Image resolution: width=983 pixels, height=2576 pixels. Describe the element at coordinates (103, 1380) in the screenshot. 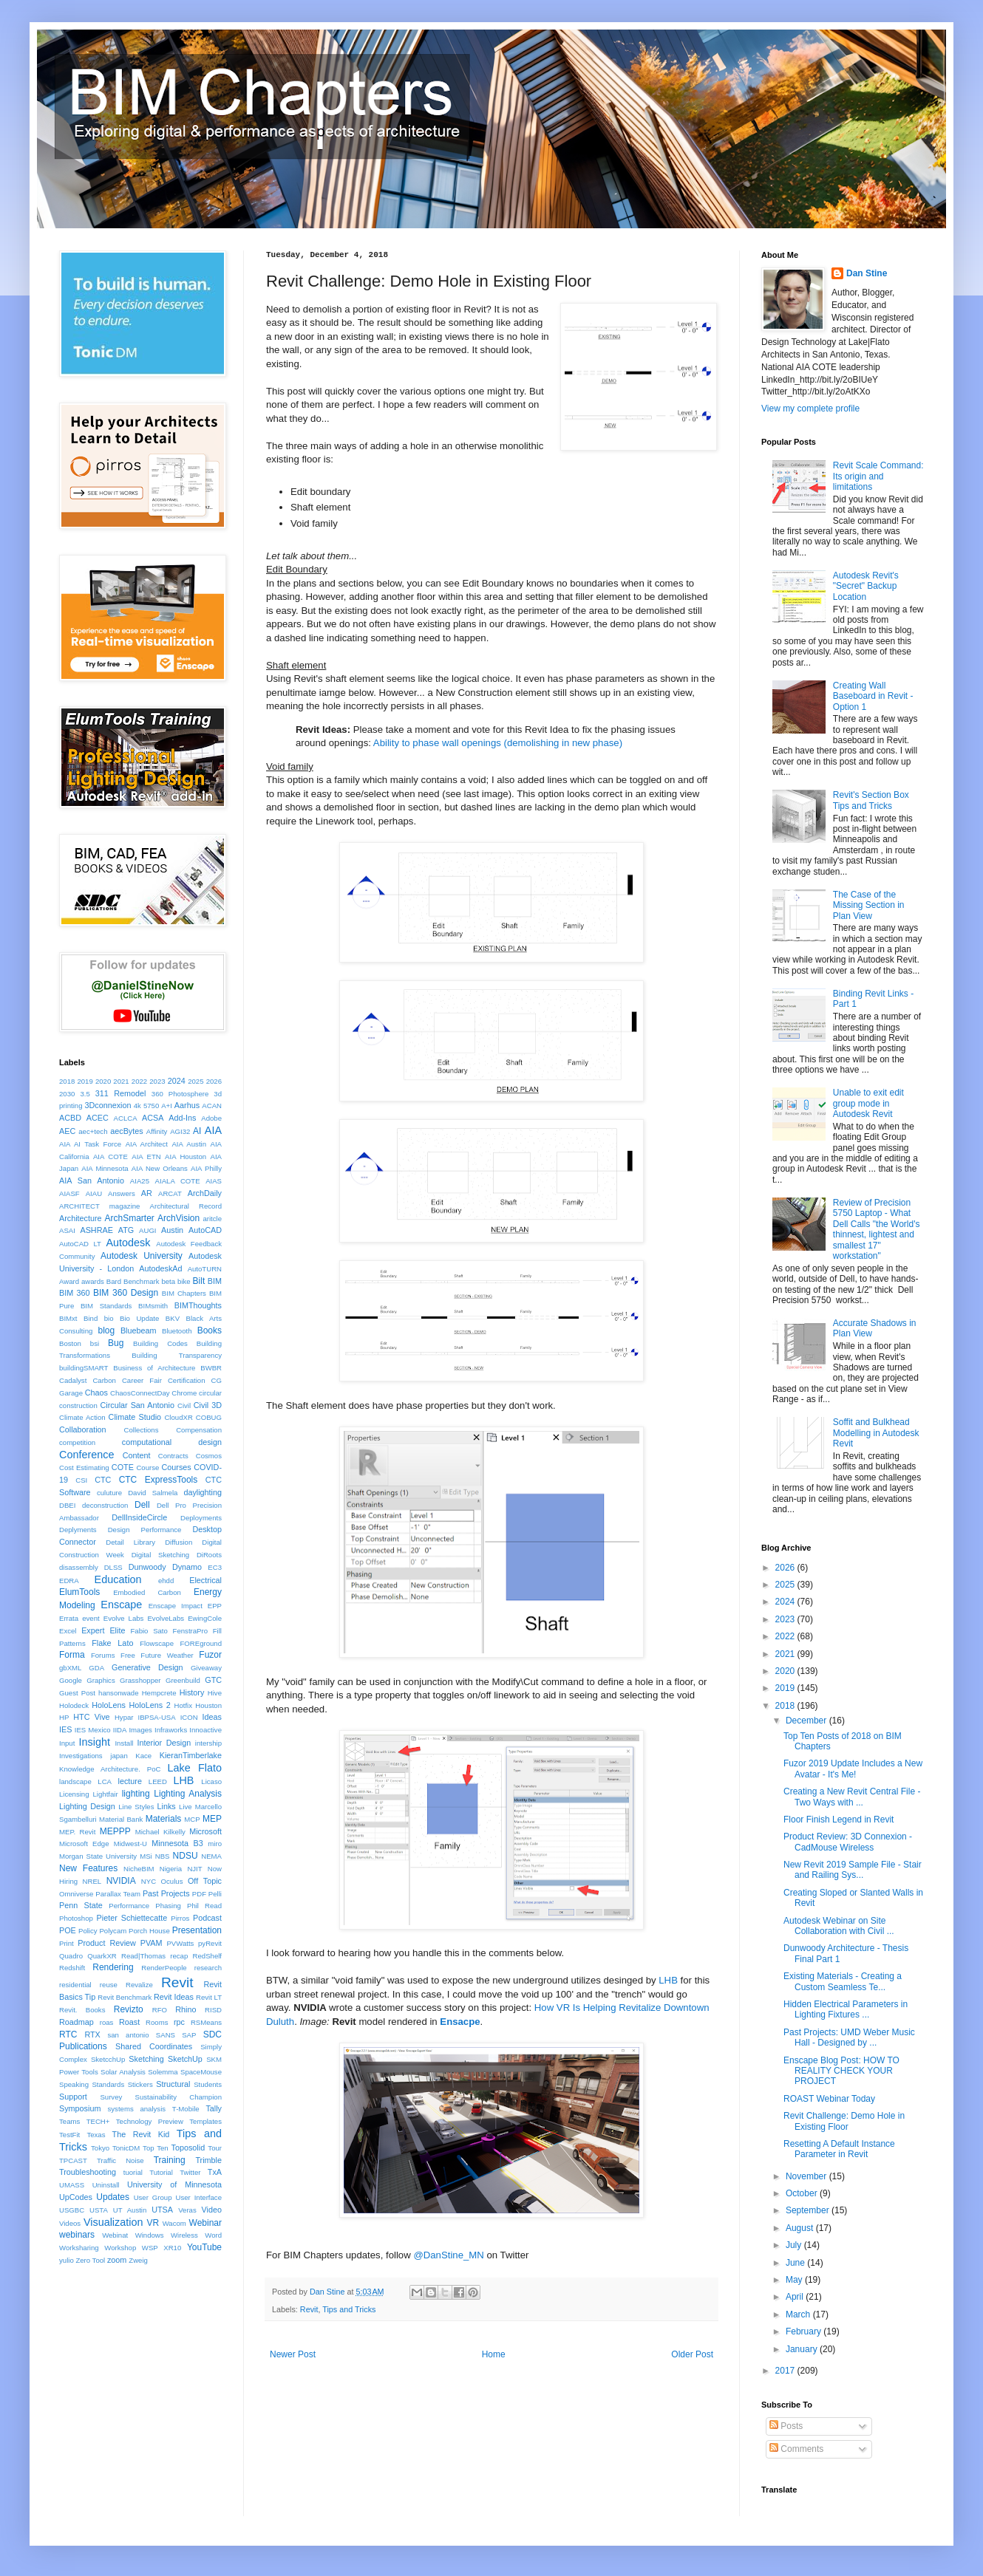

I see `Carbon` at that location.